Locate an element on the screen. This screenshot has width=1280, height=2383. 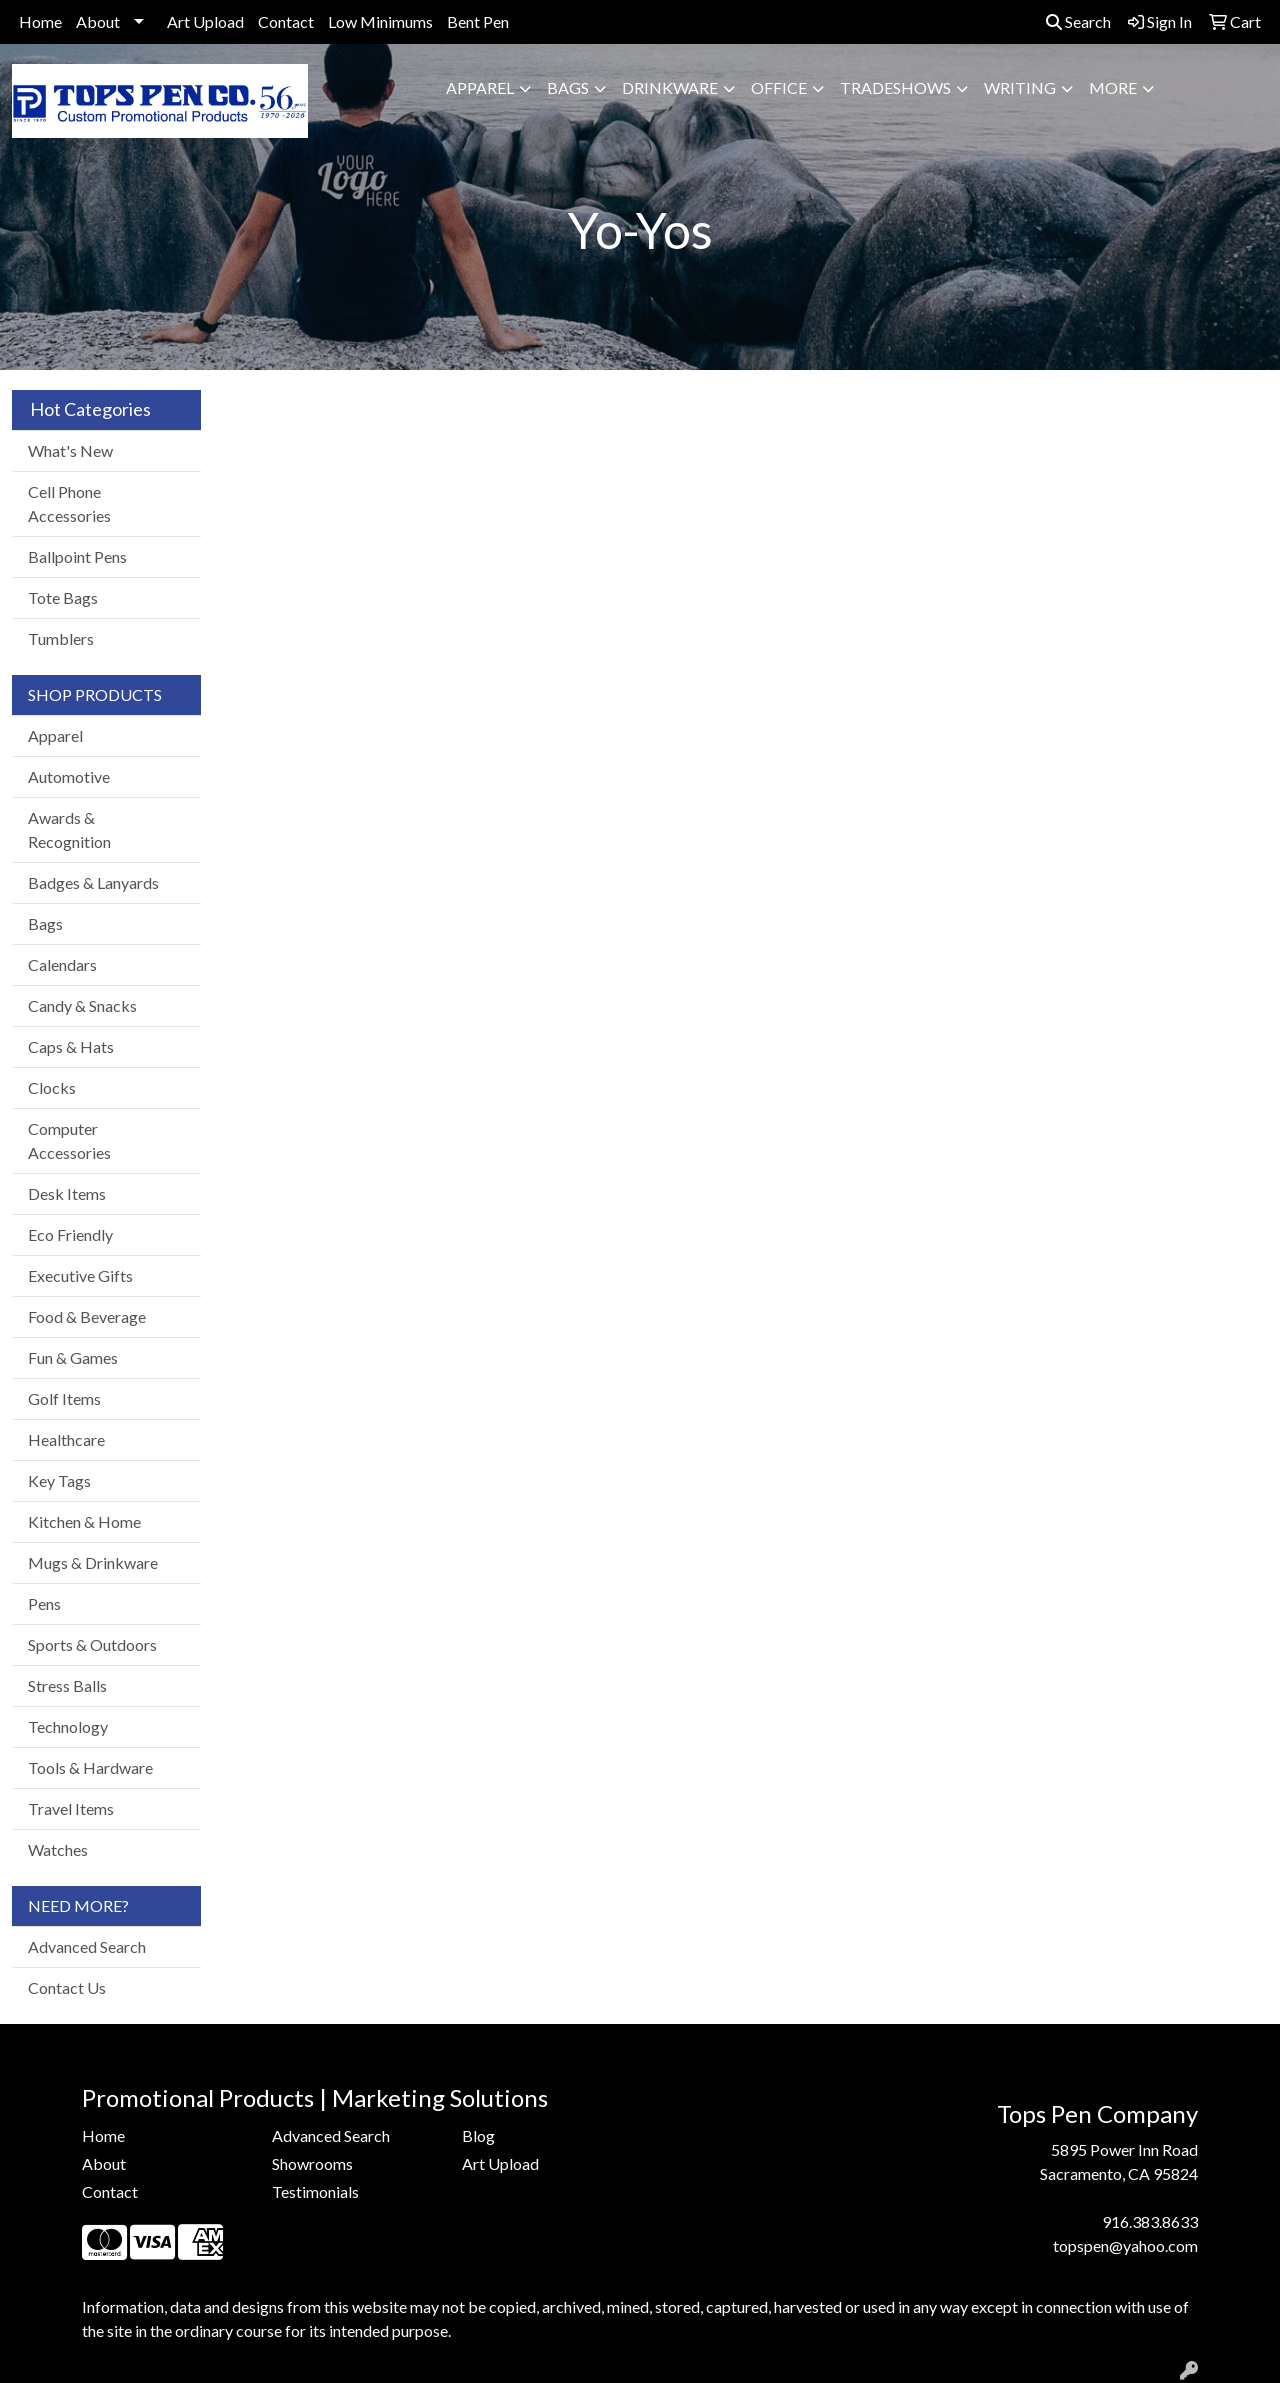
TradeShows is located at coordinates (895, 87).